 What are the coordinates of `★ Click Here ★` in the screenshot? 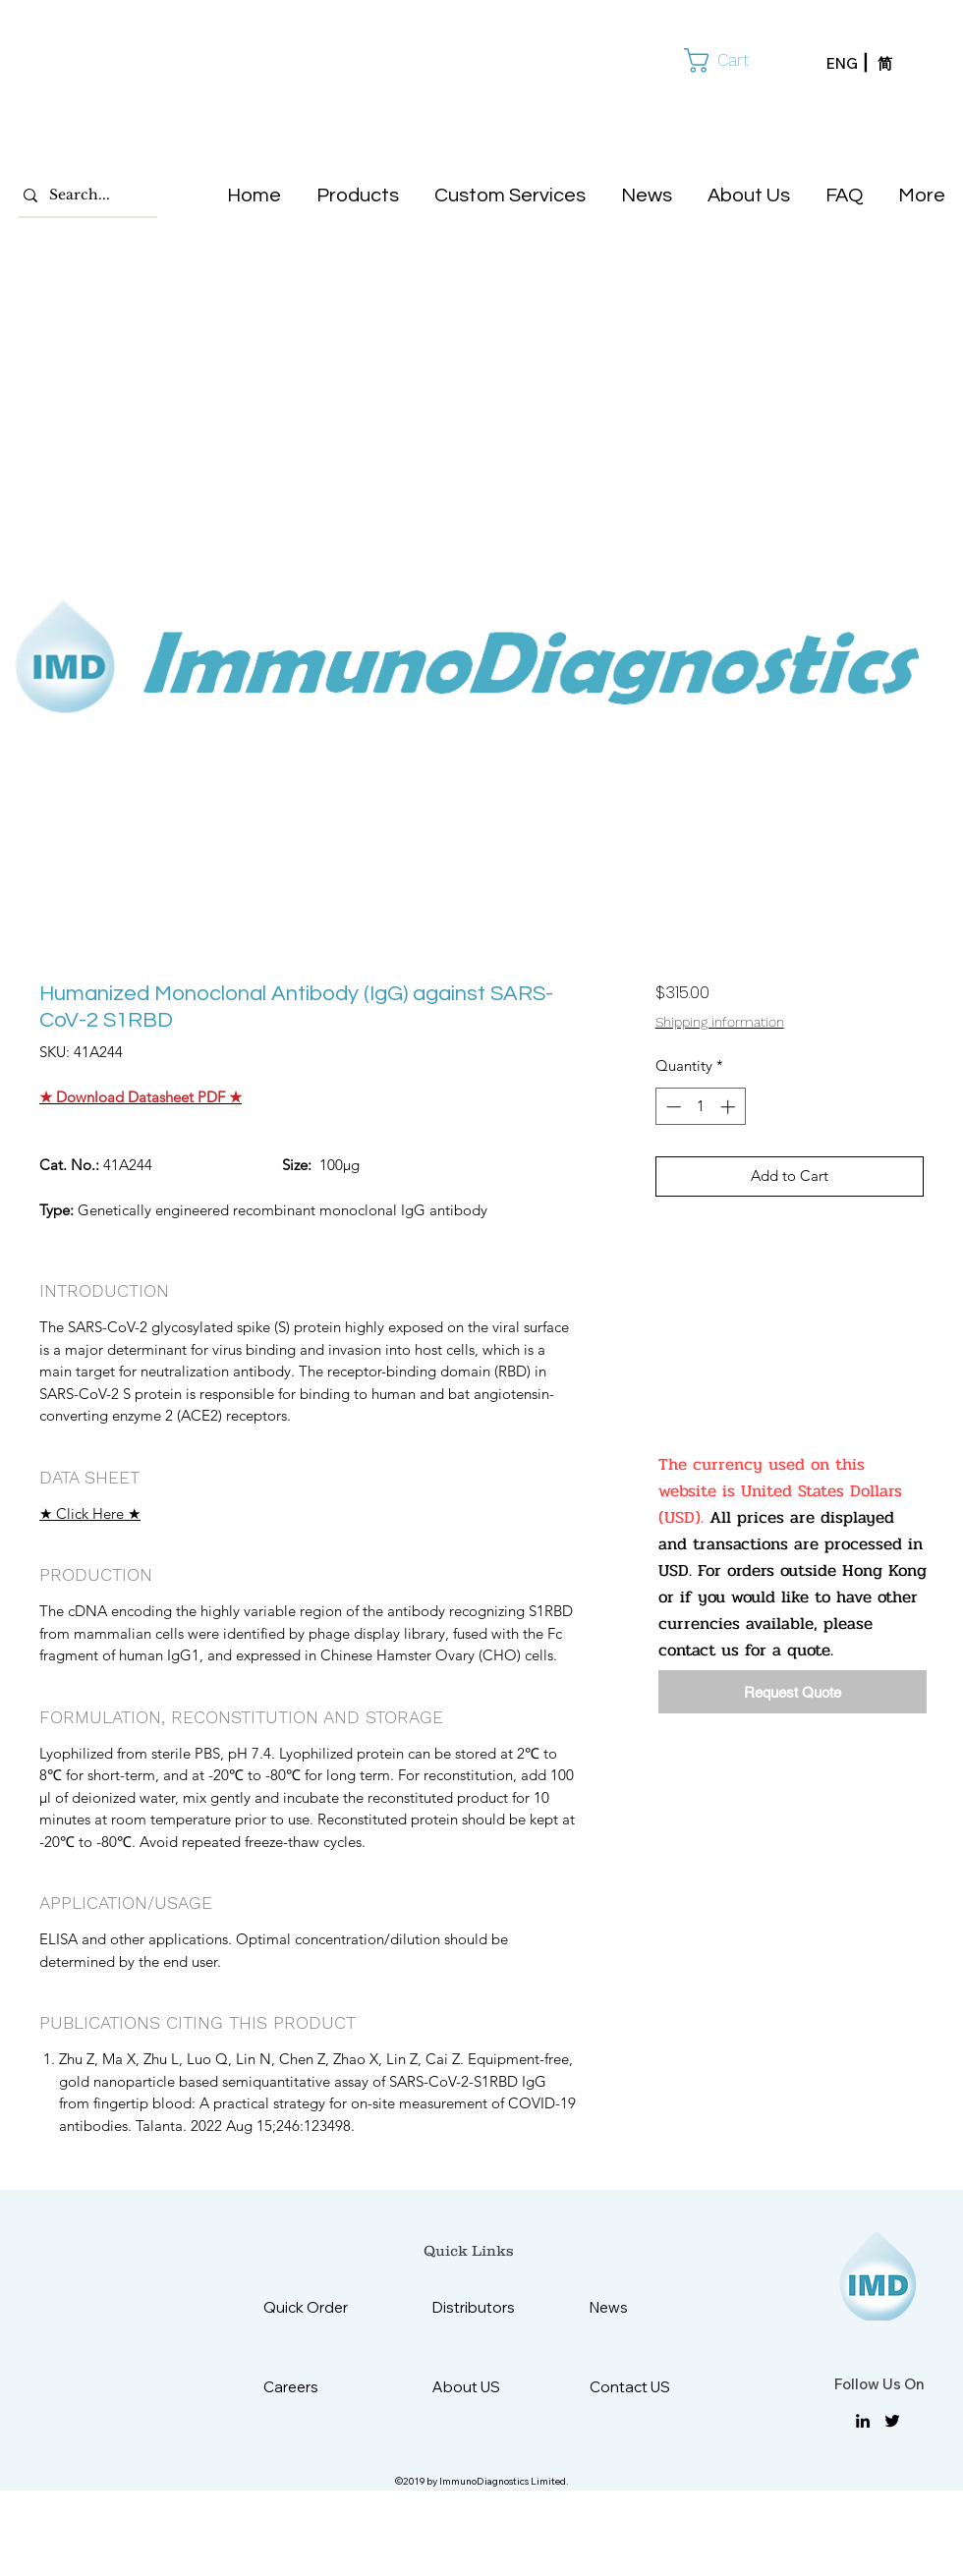 It's located at (90, 1513).